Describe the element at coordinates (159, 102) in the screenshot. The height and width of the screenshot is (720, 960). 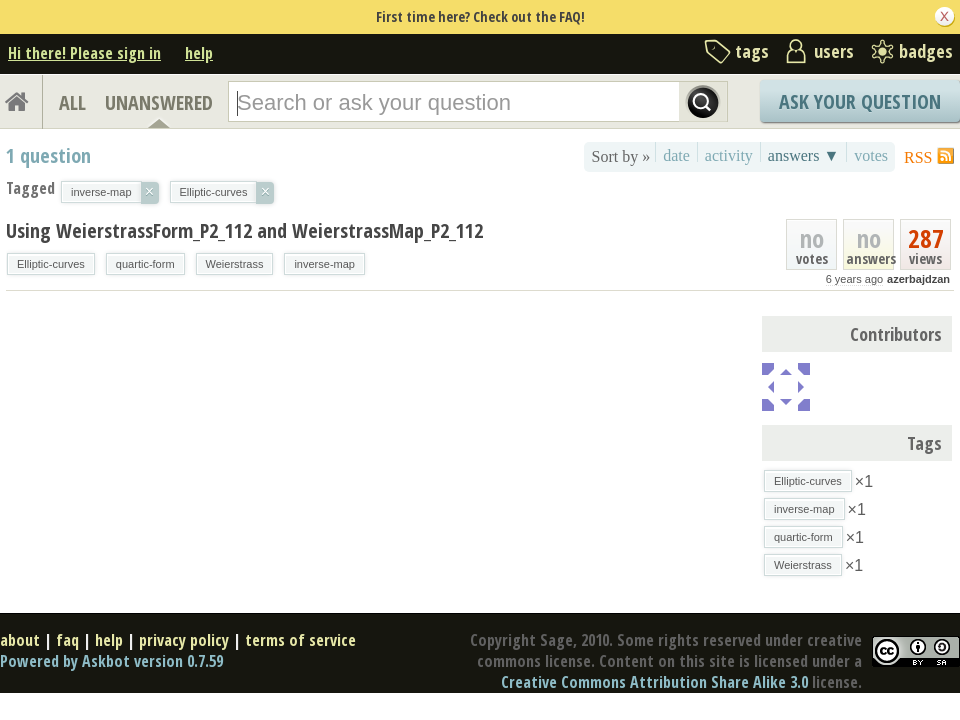
I see `UNANSWERED` at that location.